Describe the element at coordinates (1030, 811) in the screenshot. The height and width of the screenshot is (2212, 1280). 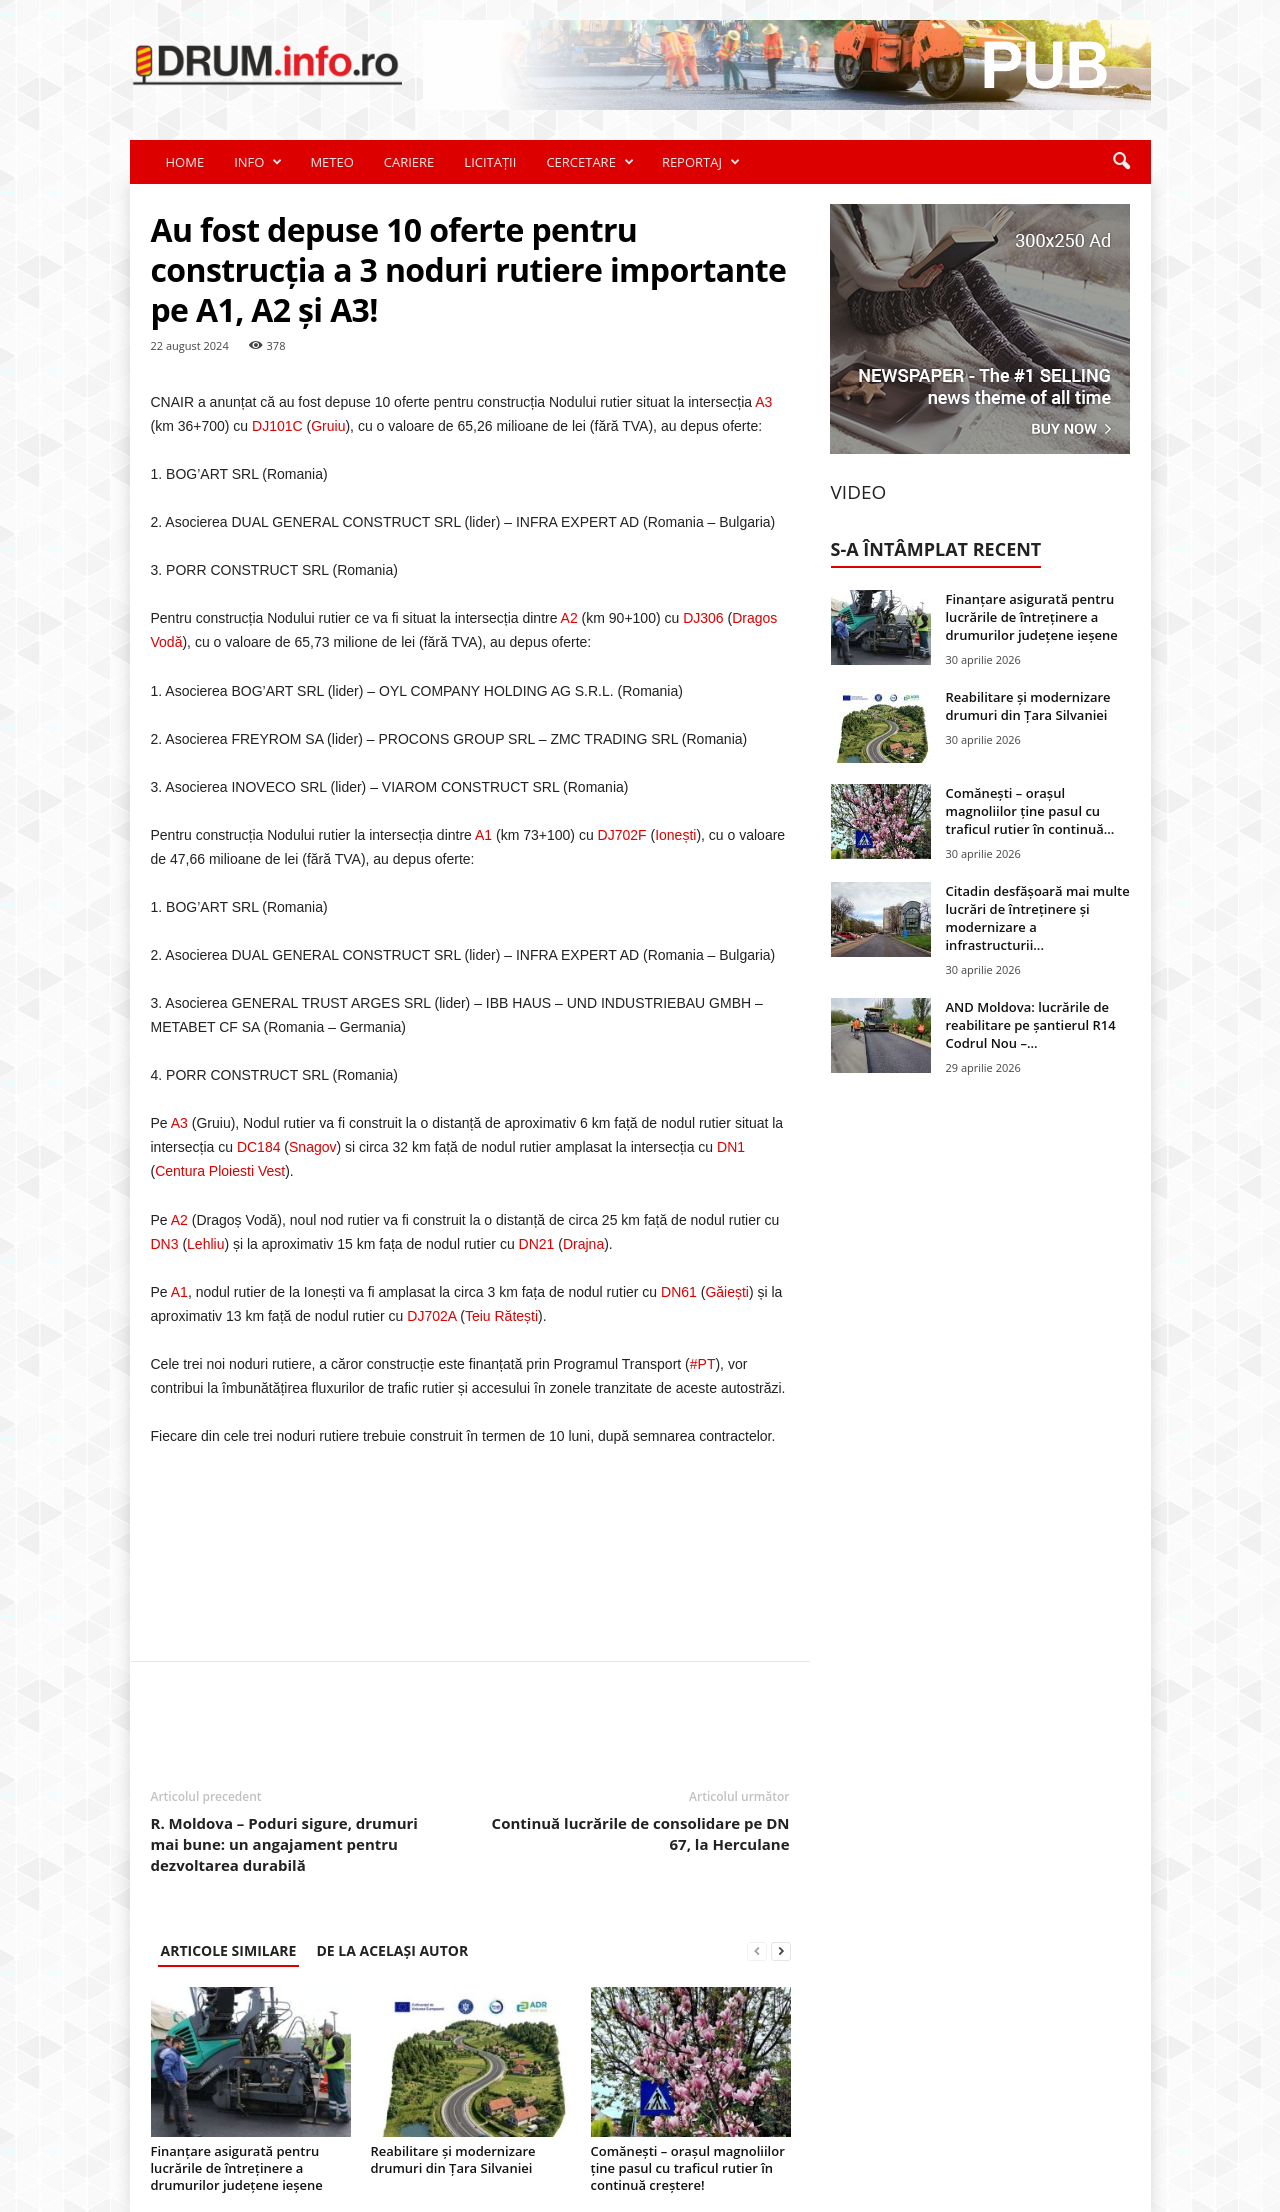
I see `Comănești – orașul magnoliilor ține pasul cu traficul rutier în continuă...` at that location.